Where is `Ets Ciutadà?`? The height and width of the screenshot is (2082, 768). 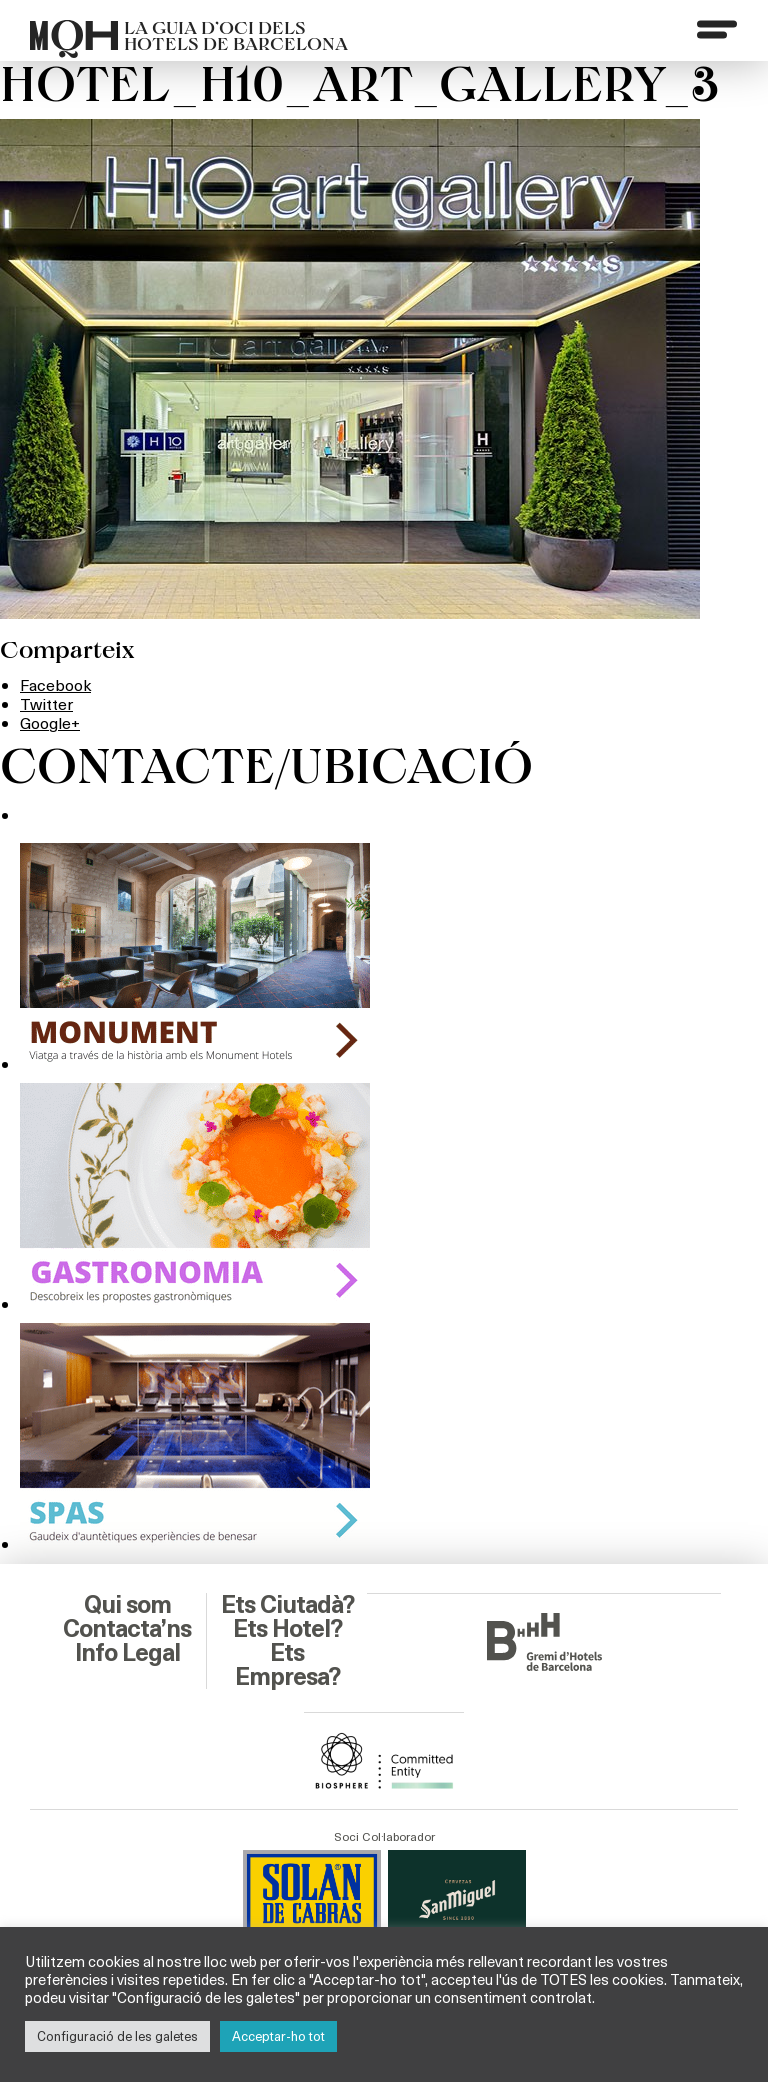
Ets Ciutadà? is located at coordinates (287, 1605).